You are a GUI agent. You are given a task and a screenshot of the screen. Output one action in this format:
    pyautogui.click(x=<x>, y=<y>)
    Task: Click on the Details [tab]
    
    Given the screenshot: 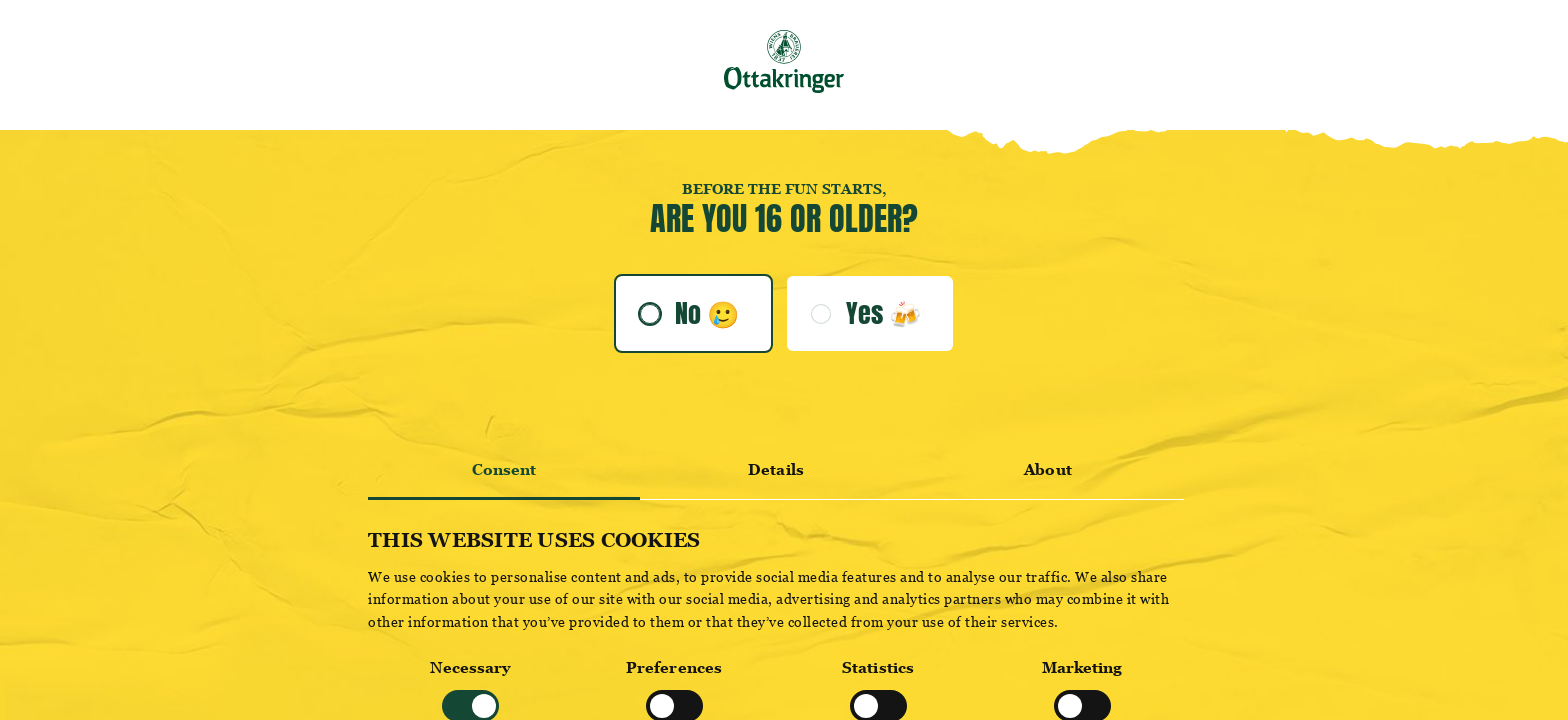 What is the action you would take?
    pyautogui.click(x=776, y=469)
    